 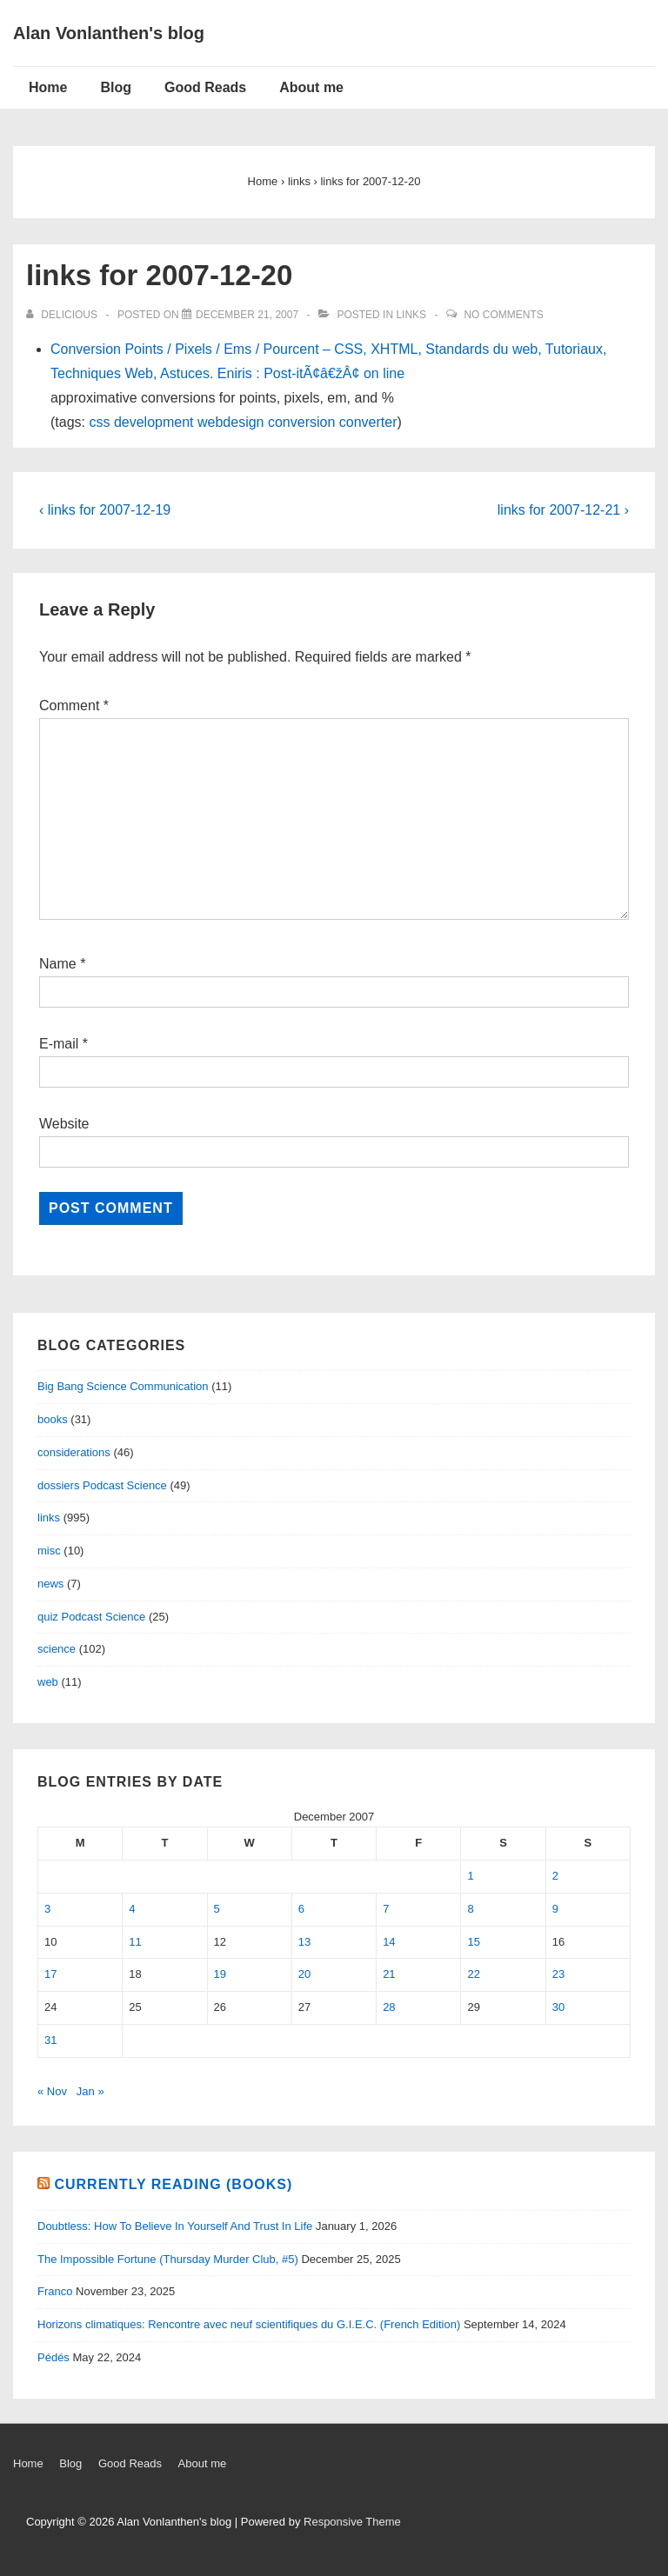 What do you see at coordinates (54, 2291) in the screenshot?
I see `Franco` at bounding box center [54, 2291].